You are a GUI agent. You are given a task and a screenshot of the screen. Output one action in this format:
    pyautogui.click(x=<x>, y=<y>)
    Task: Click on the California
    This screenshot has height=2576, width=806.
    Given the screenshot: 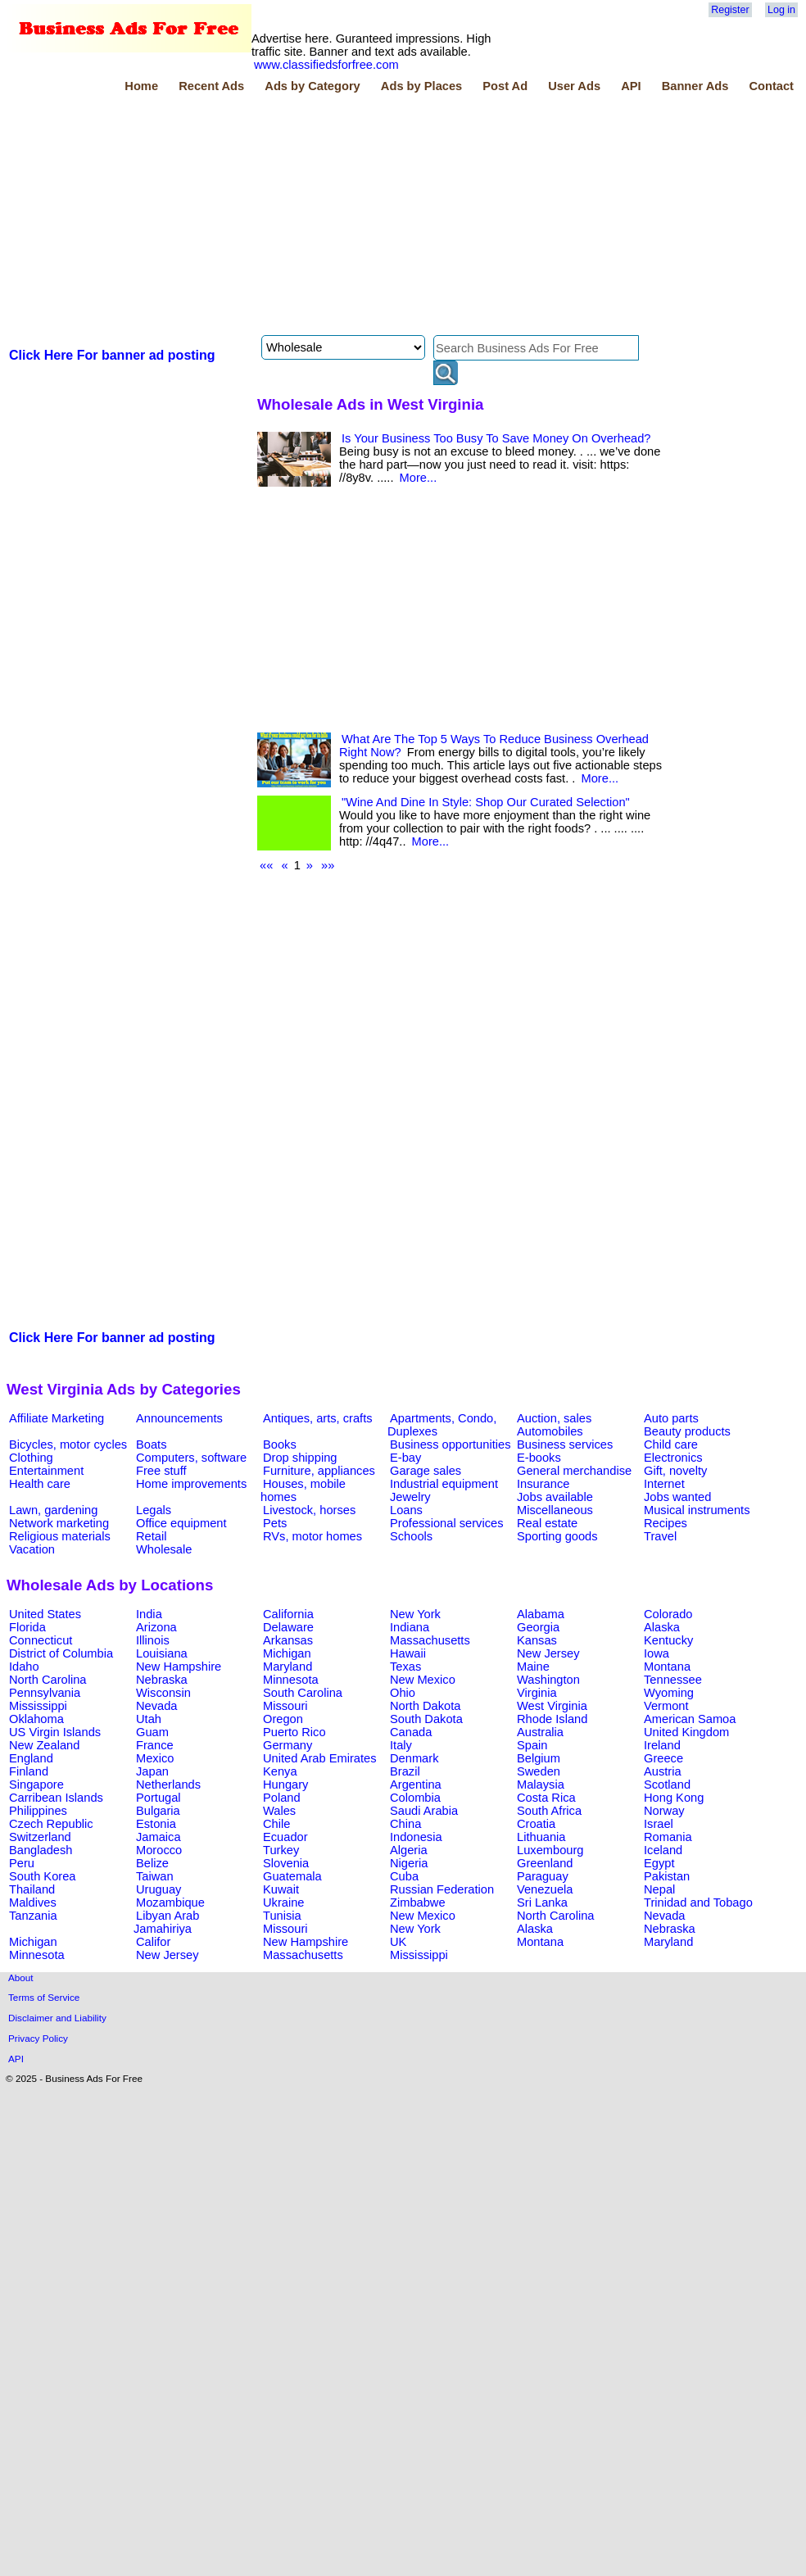 What is the action you would take?
    pyautogui.click(x=288, y=1614)
    